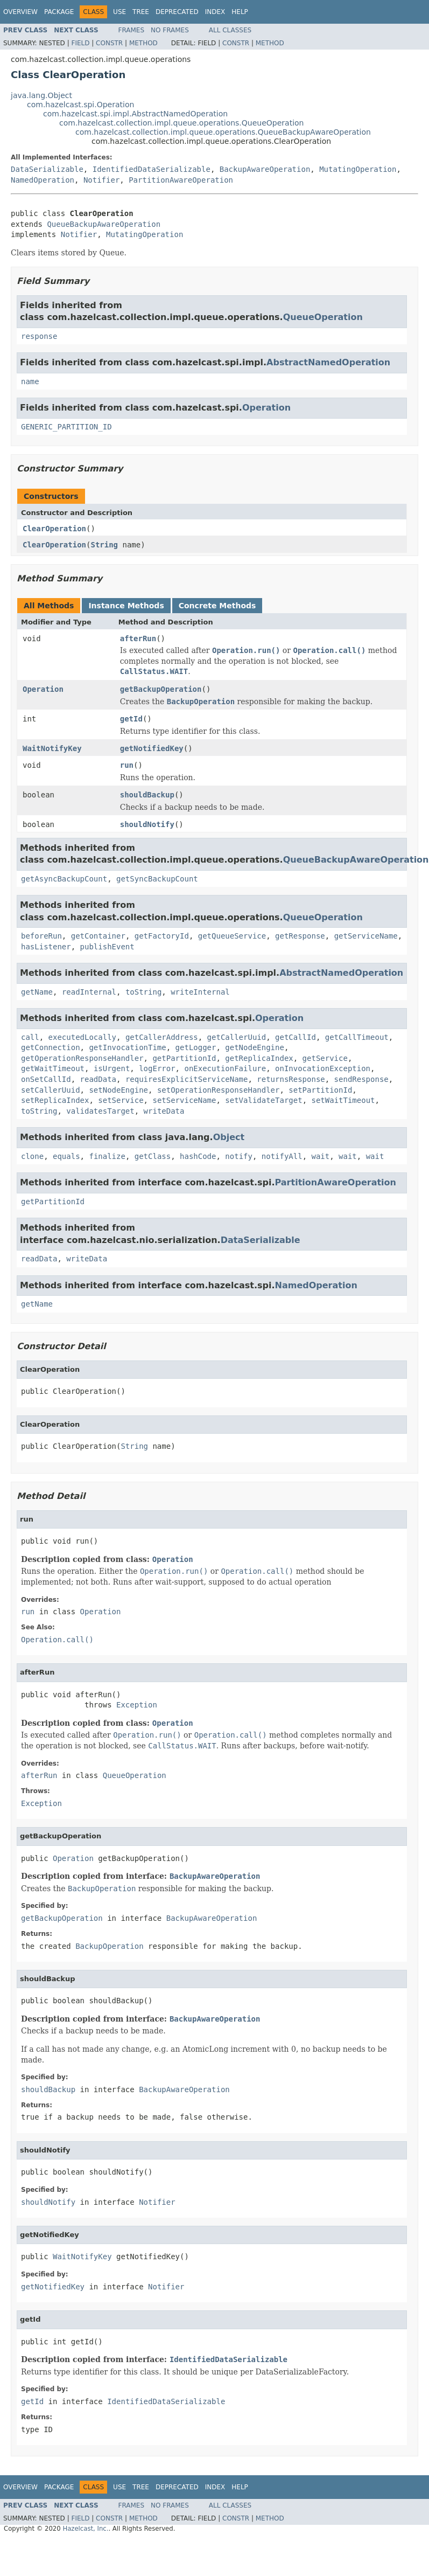 This screenshot has width=429, height=2576. What do you see at coordinates (181, 123) in the screenshot?
I see `com.hazelcast.collection.impl.queue.operations.QueueOperation` at bounding box center [181, 123].